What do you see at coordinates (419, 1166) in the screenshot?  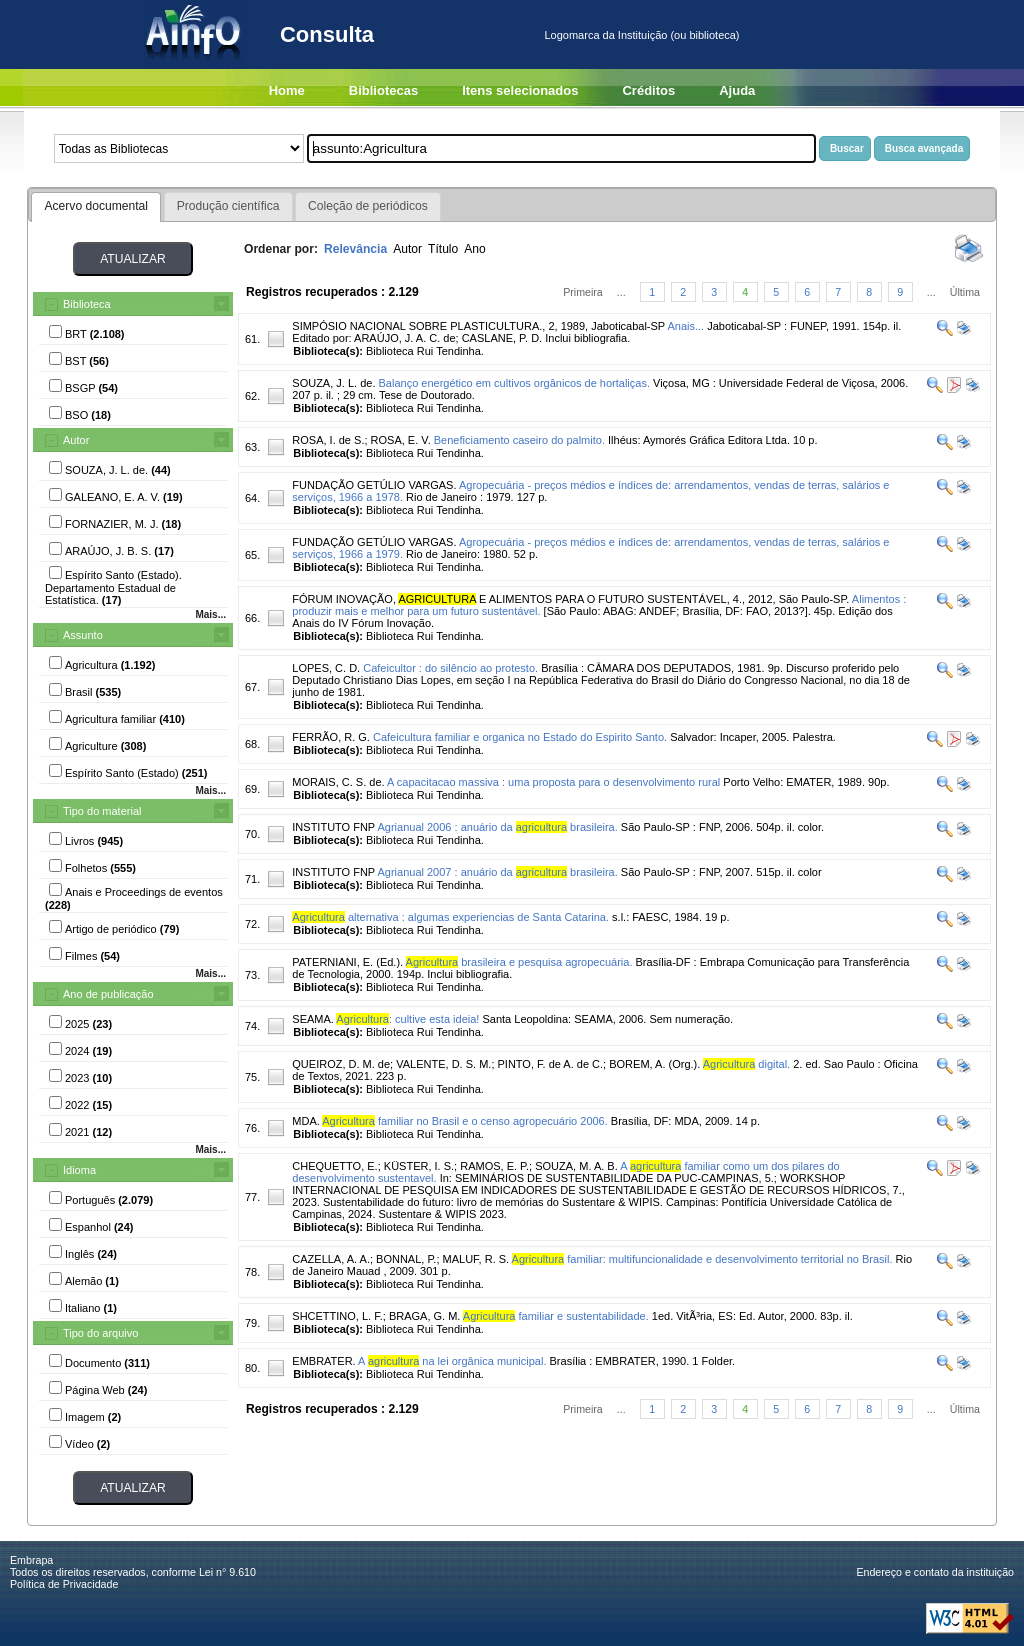 I see `KÜSTER, I. S.` at bounding box center [419, 1166].